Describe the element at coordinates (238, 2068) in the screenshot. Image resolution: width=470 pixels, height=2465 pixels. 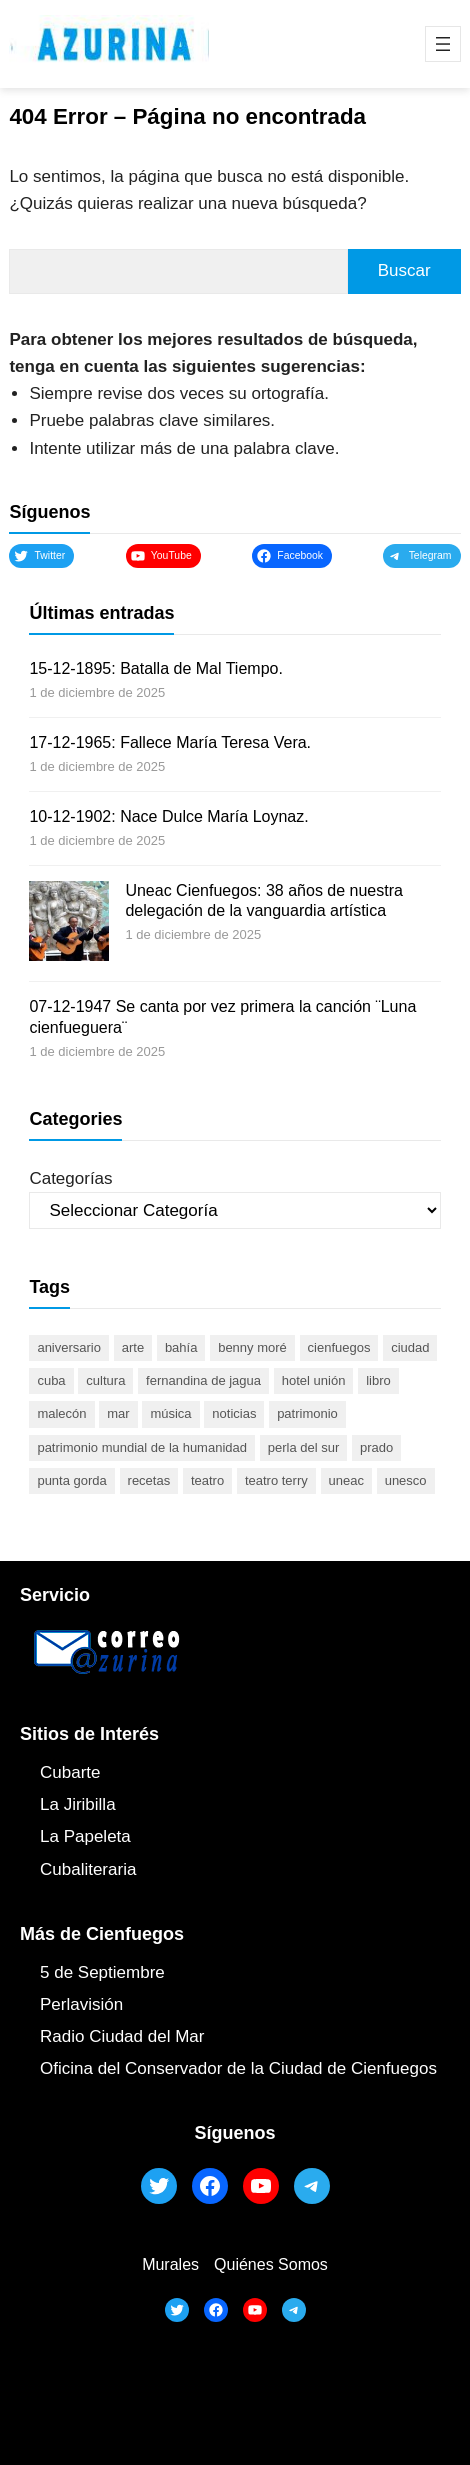
I see `Oficina del Conservador de la Ciudad de Cienfuegos` at that location.